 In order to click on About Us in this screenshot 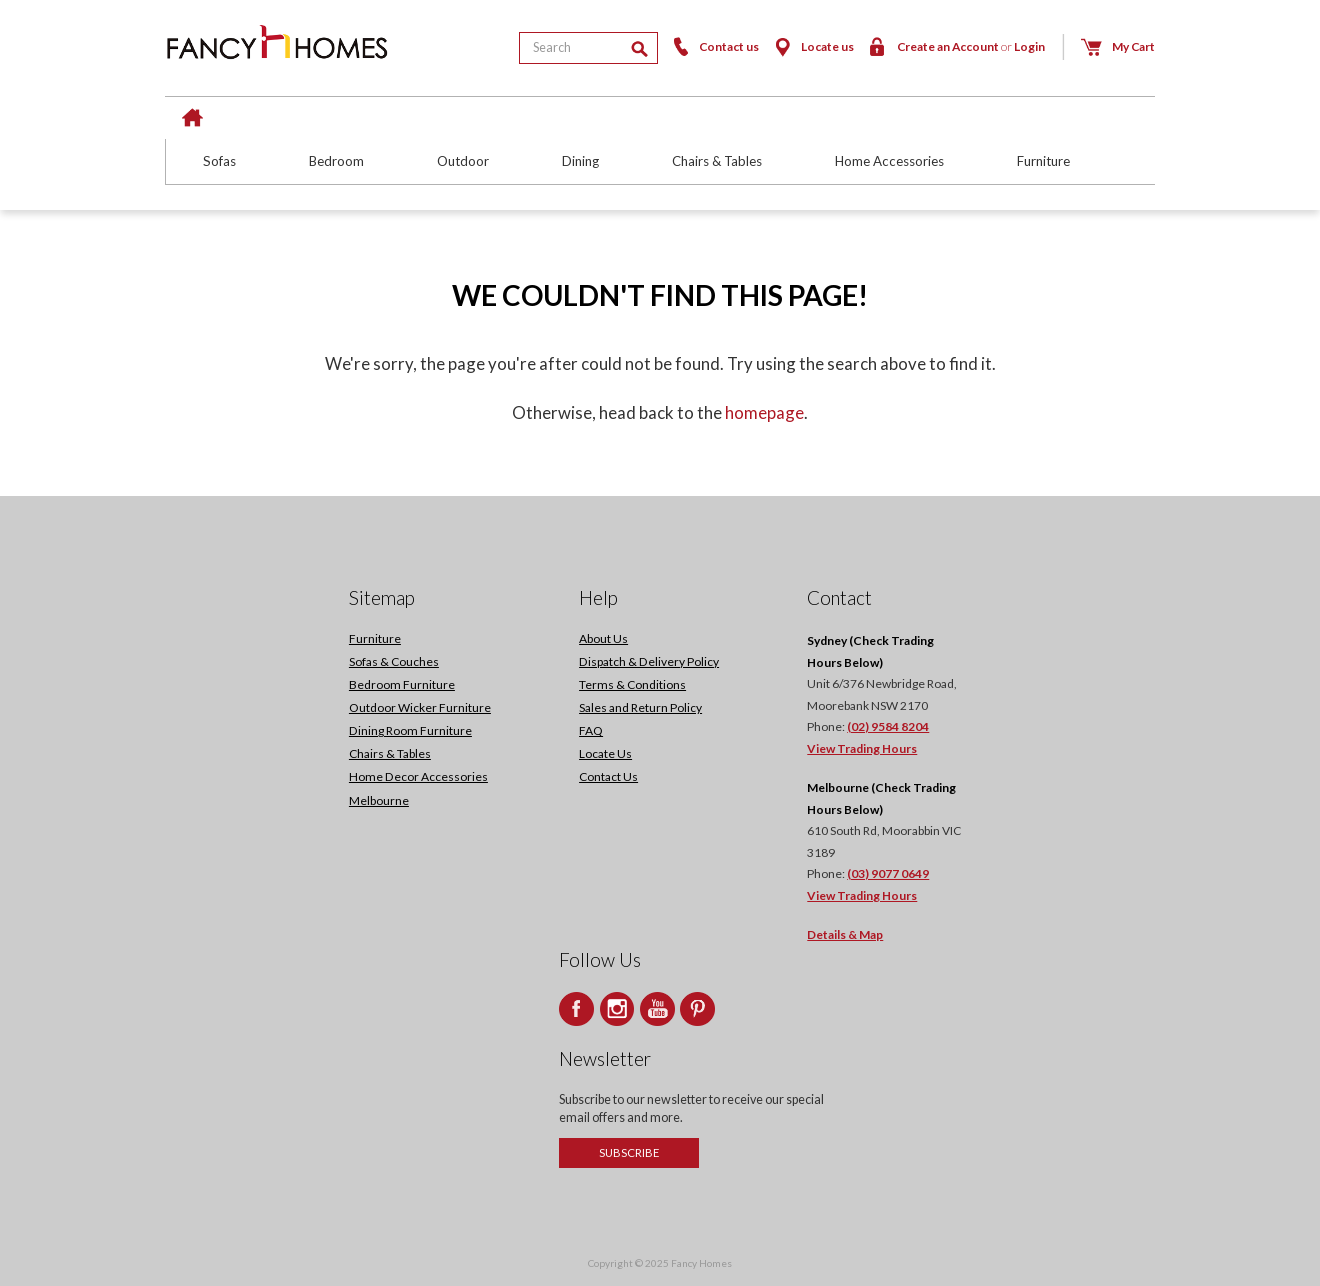, I will do `click(603, 638)`.